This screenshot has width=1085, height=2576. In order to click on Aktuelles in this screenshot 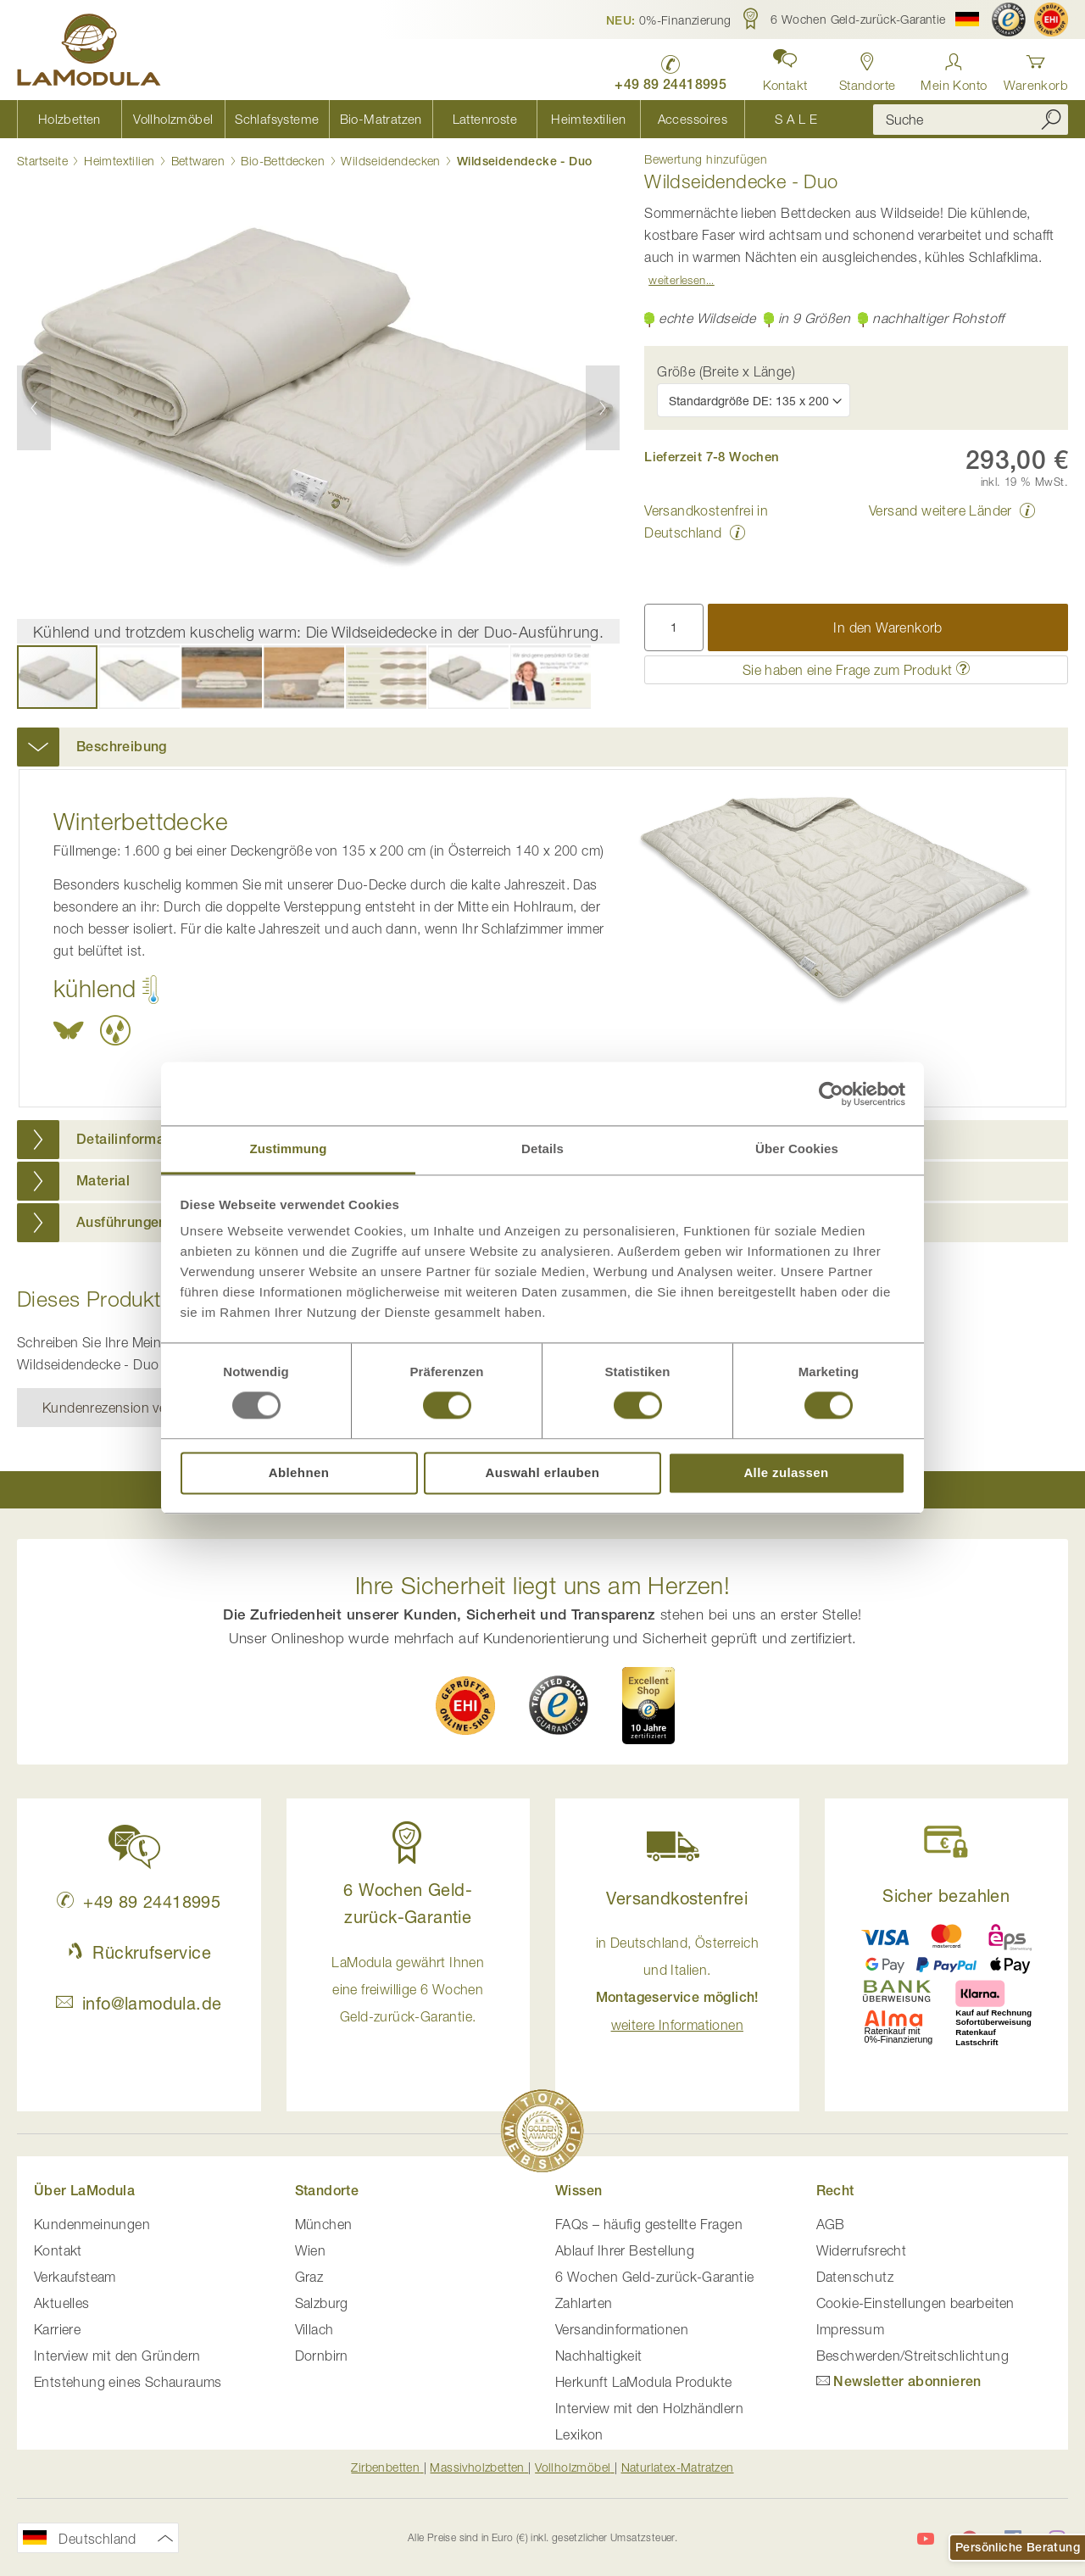, I will do `click(62, 2303)`.